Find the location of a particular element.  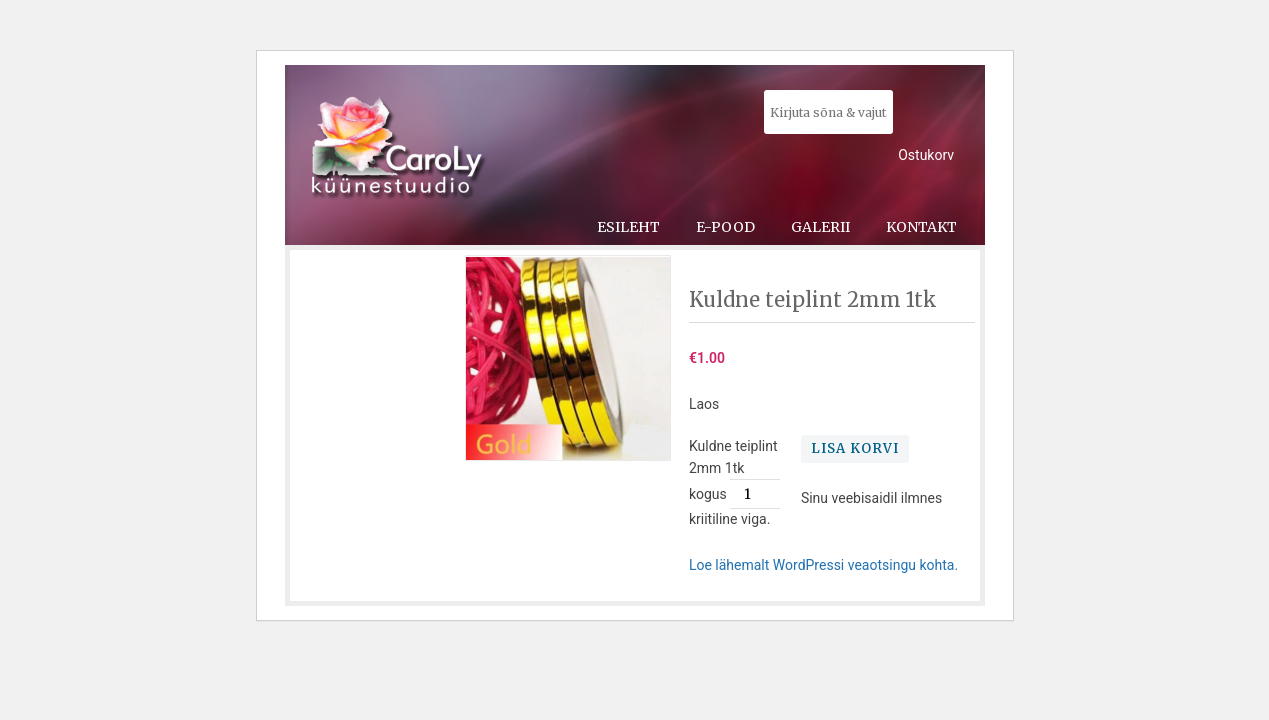

Lisa korvi is located at coordinates (855, 448).